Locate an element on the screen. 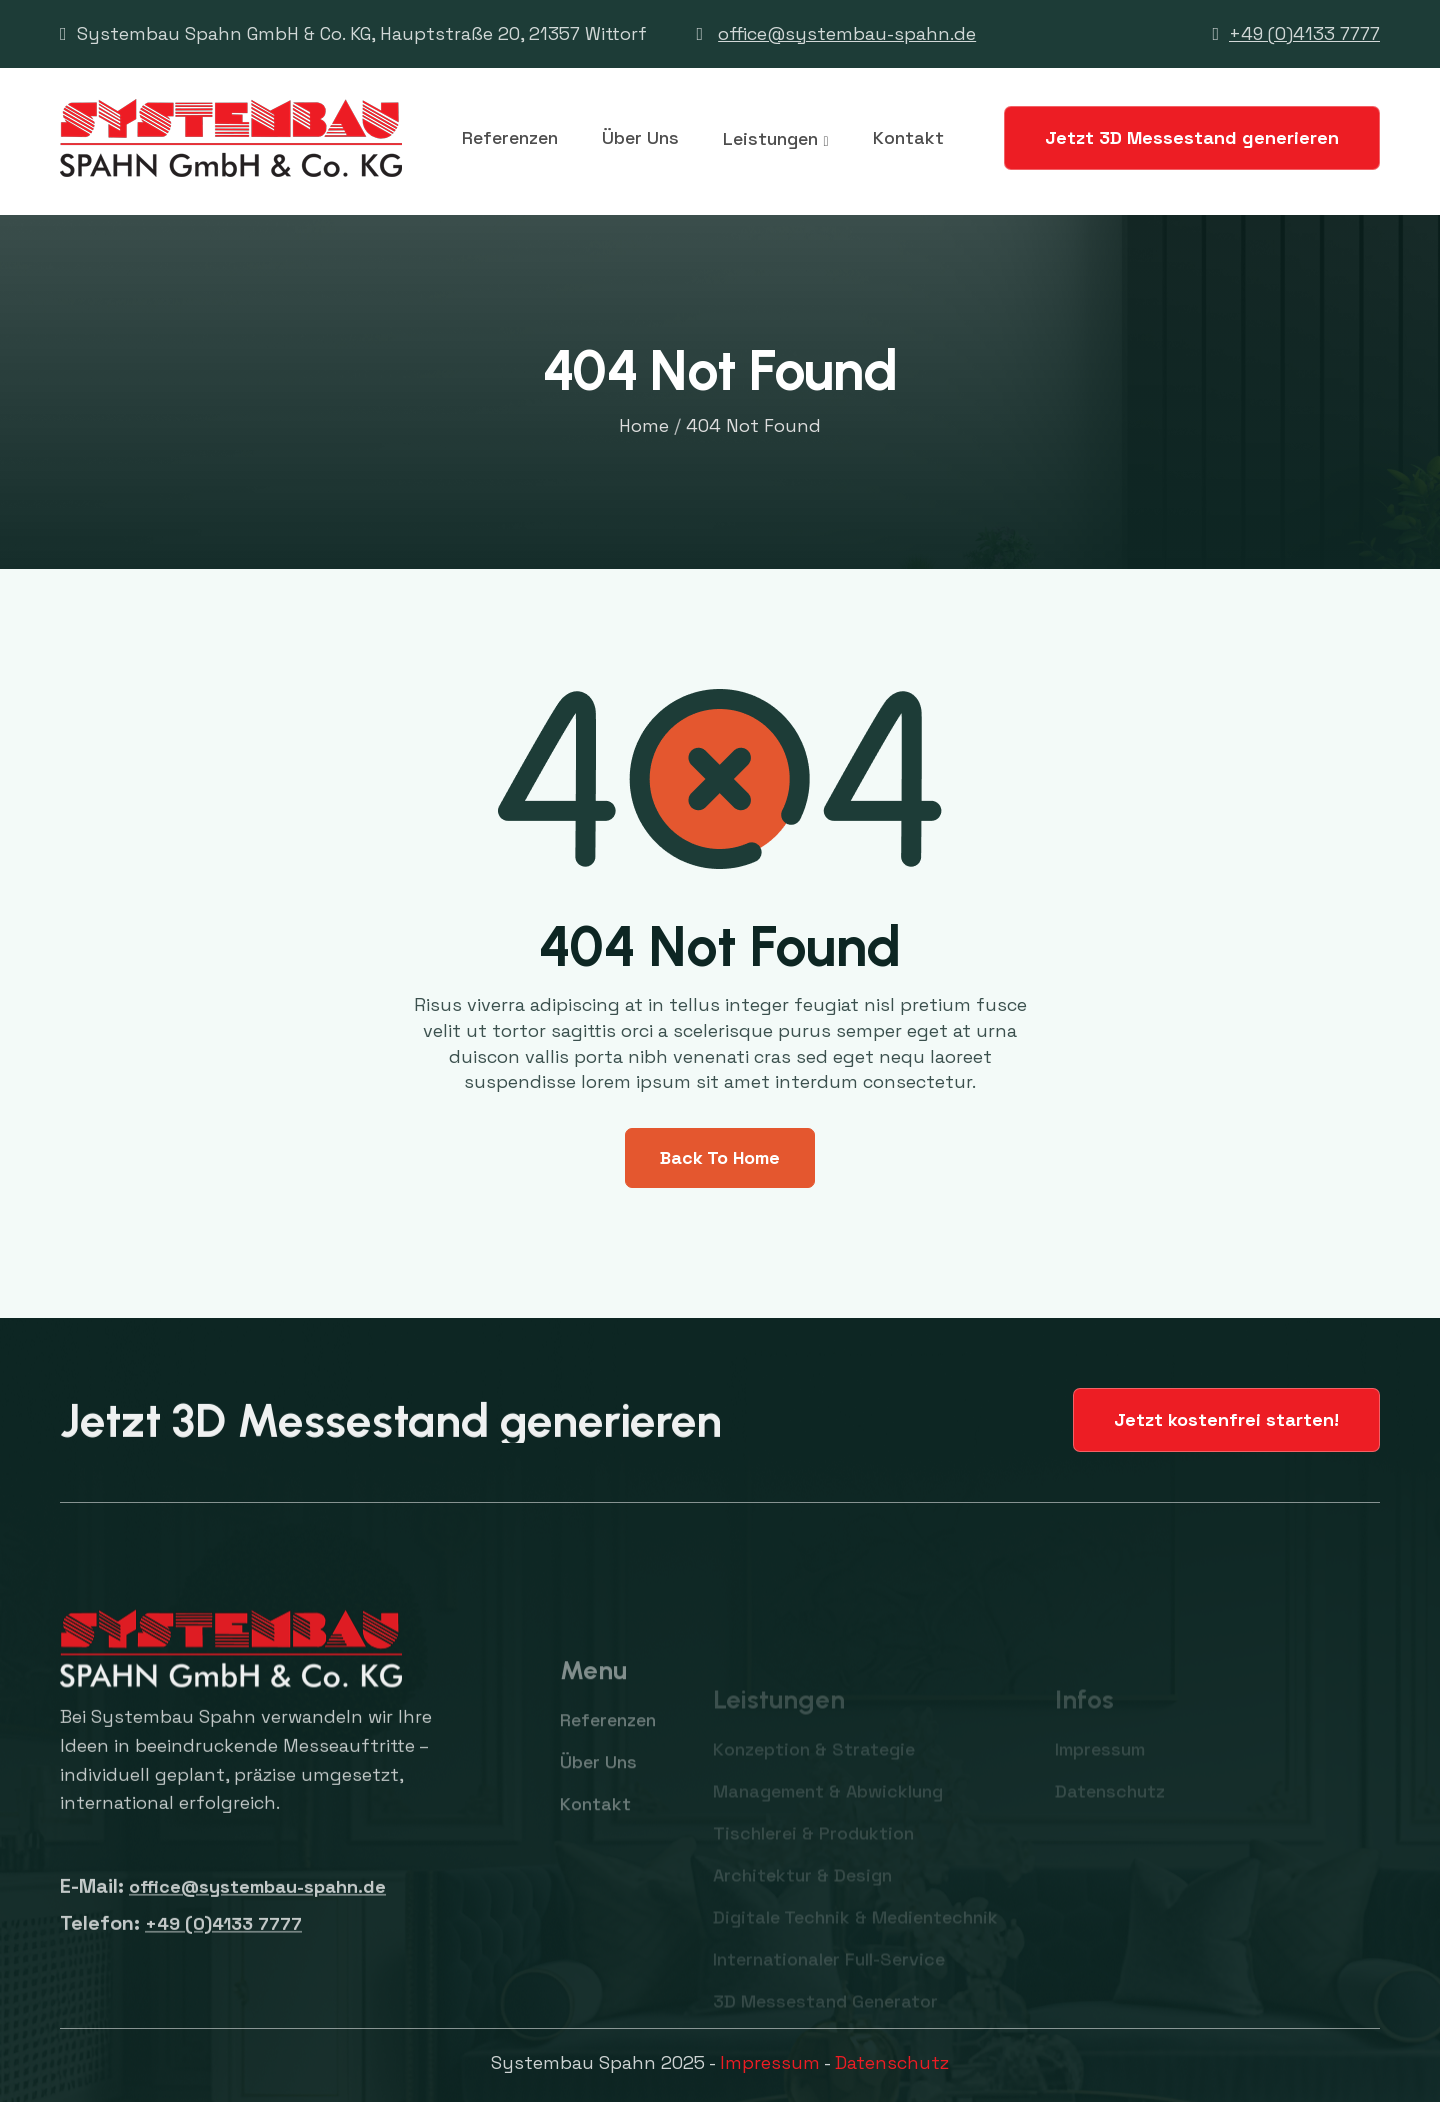 This screenshot has width=1440, height=2102. [home] is located at coordinates (231, 138).